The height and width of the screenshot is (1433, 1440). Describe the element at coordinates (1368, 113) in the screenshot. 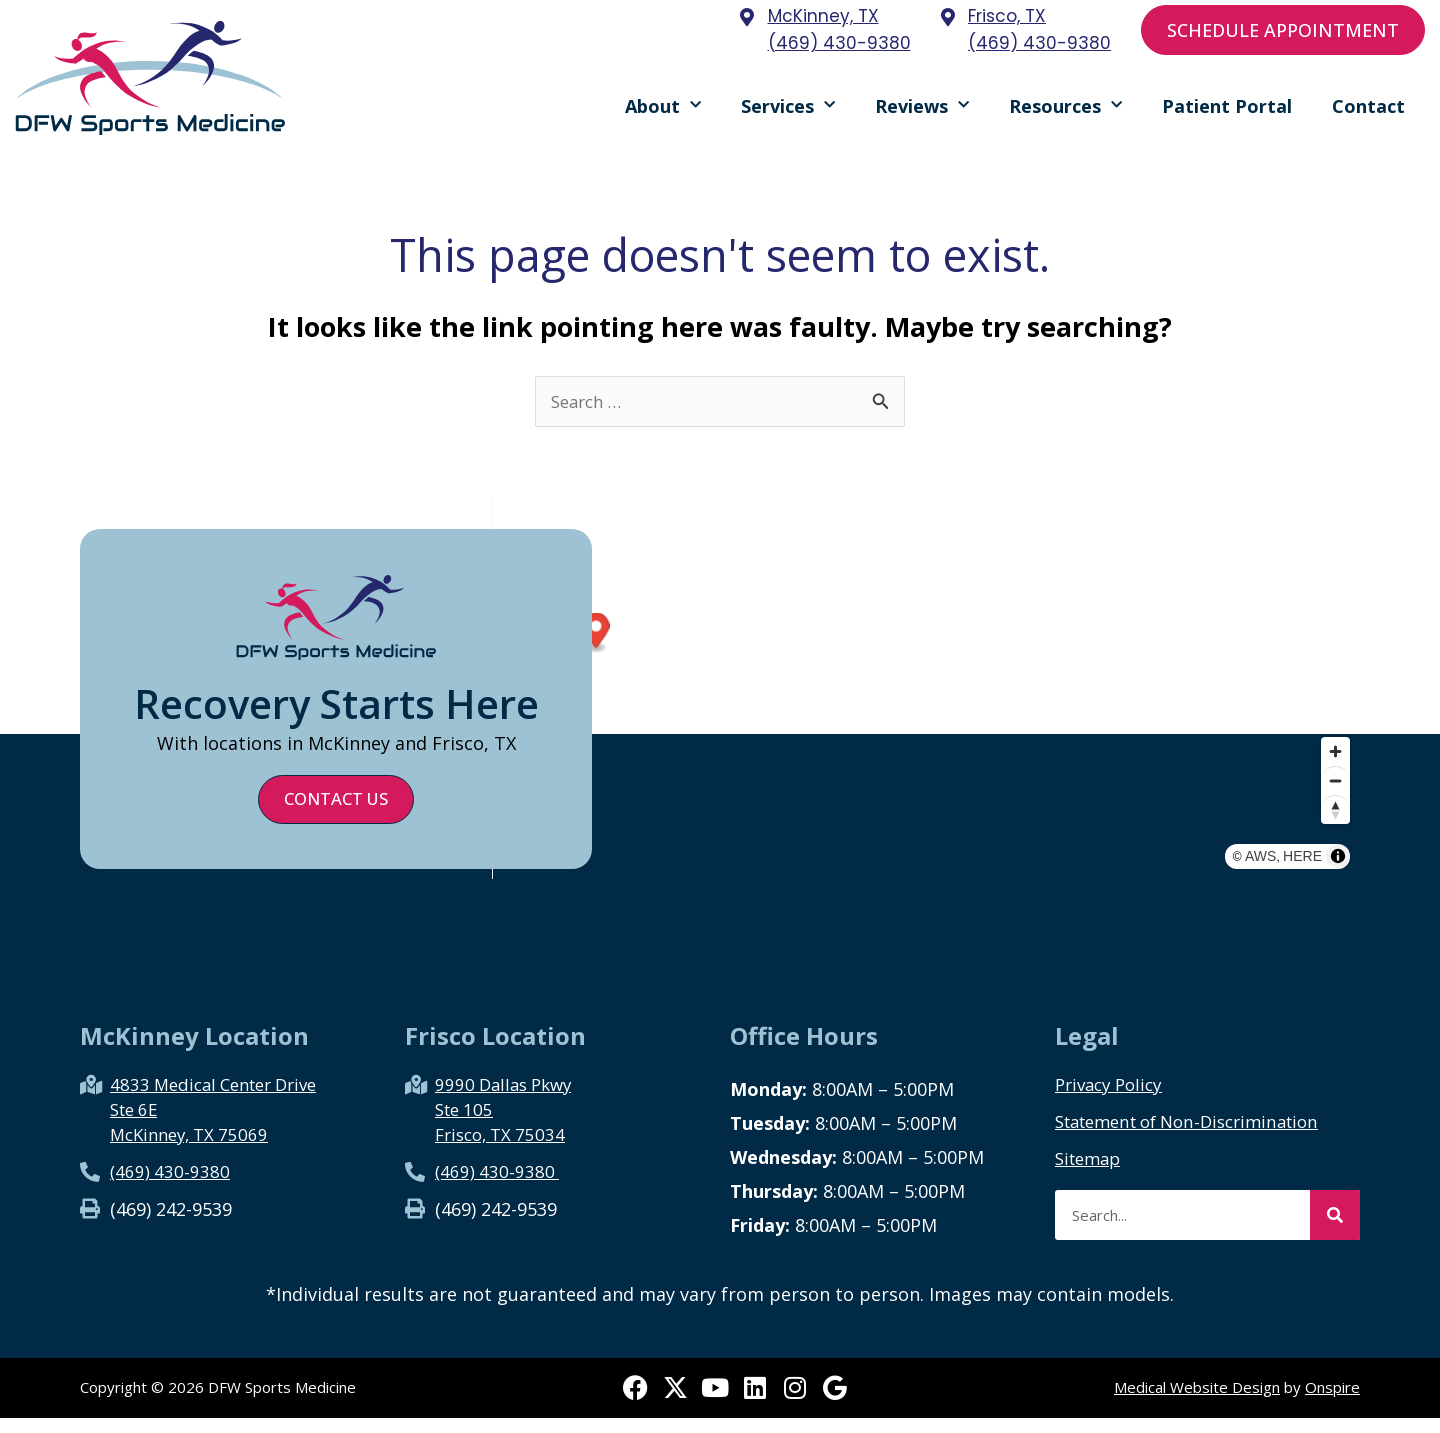

I see `Contact` at that location.